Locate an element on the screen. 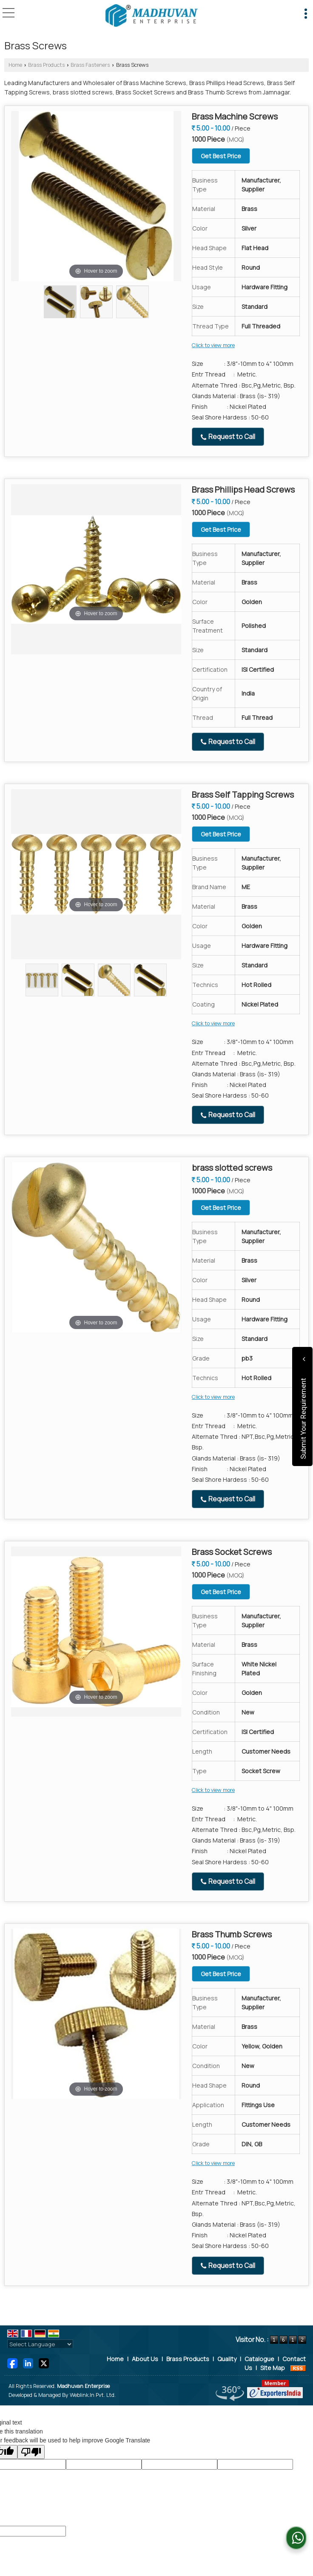  Get Best Price is located at coordinates (221, 156).